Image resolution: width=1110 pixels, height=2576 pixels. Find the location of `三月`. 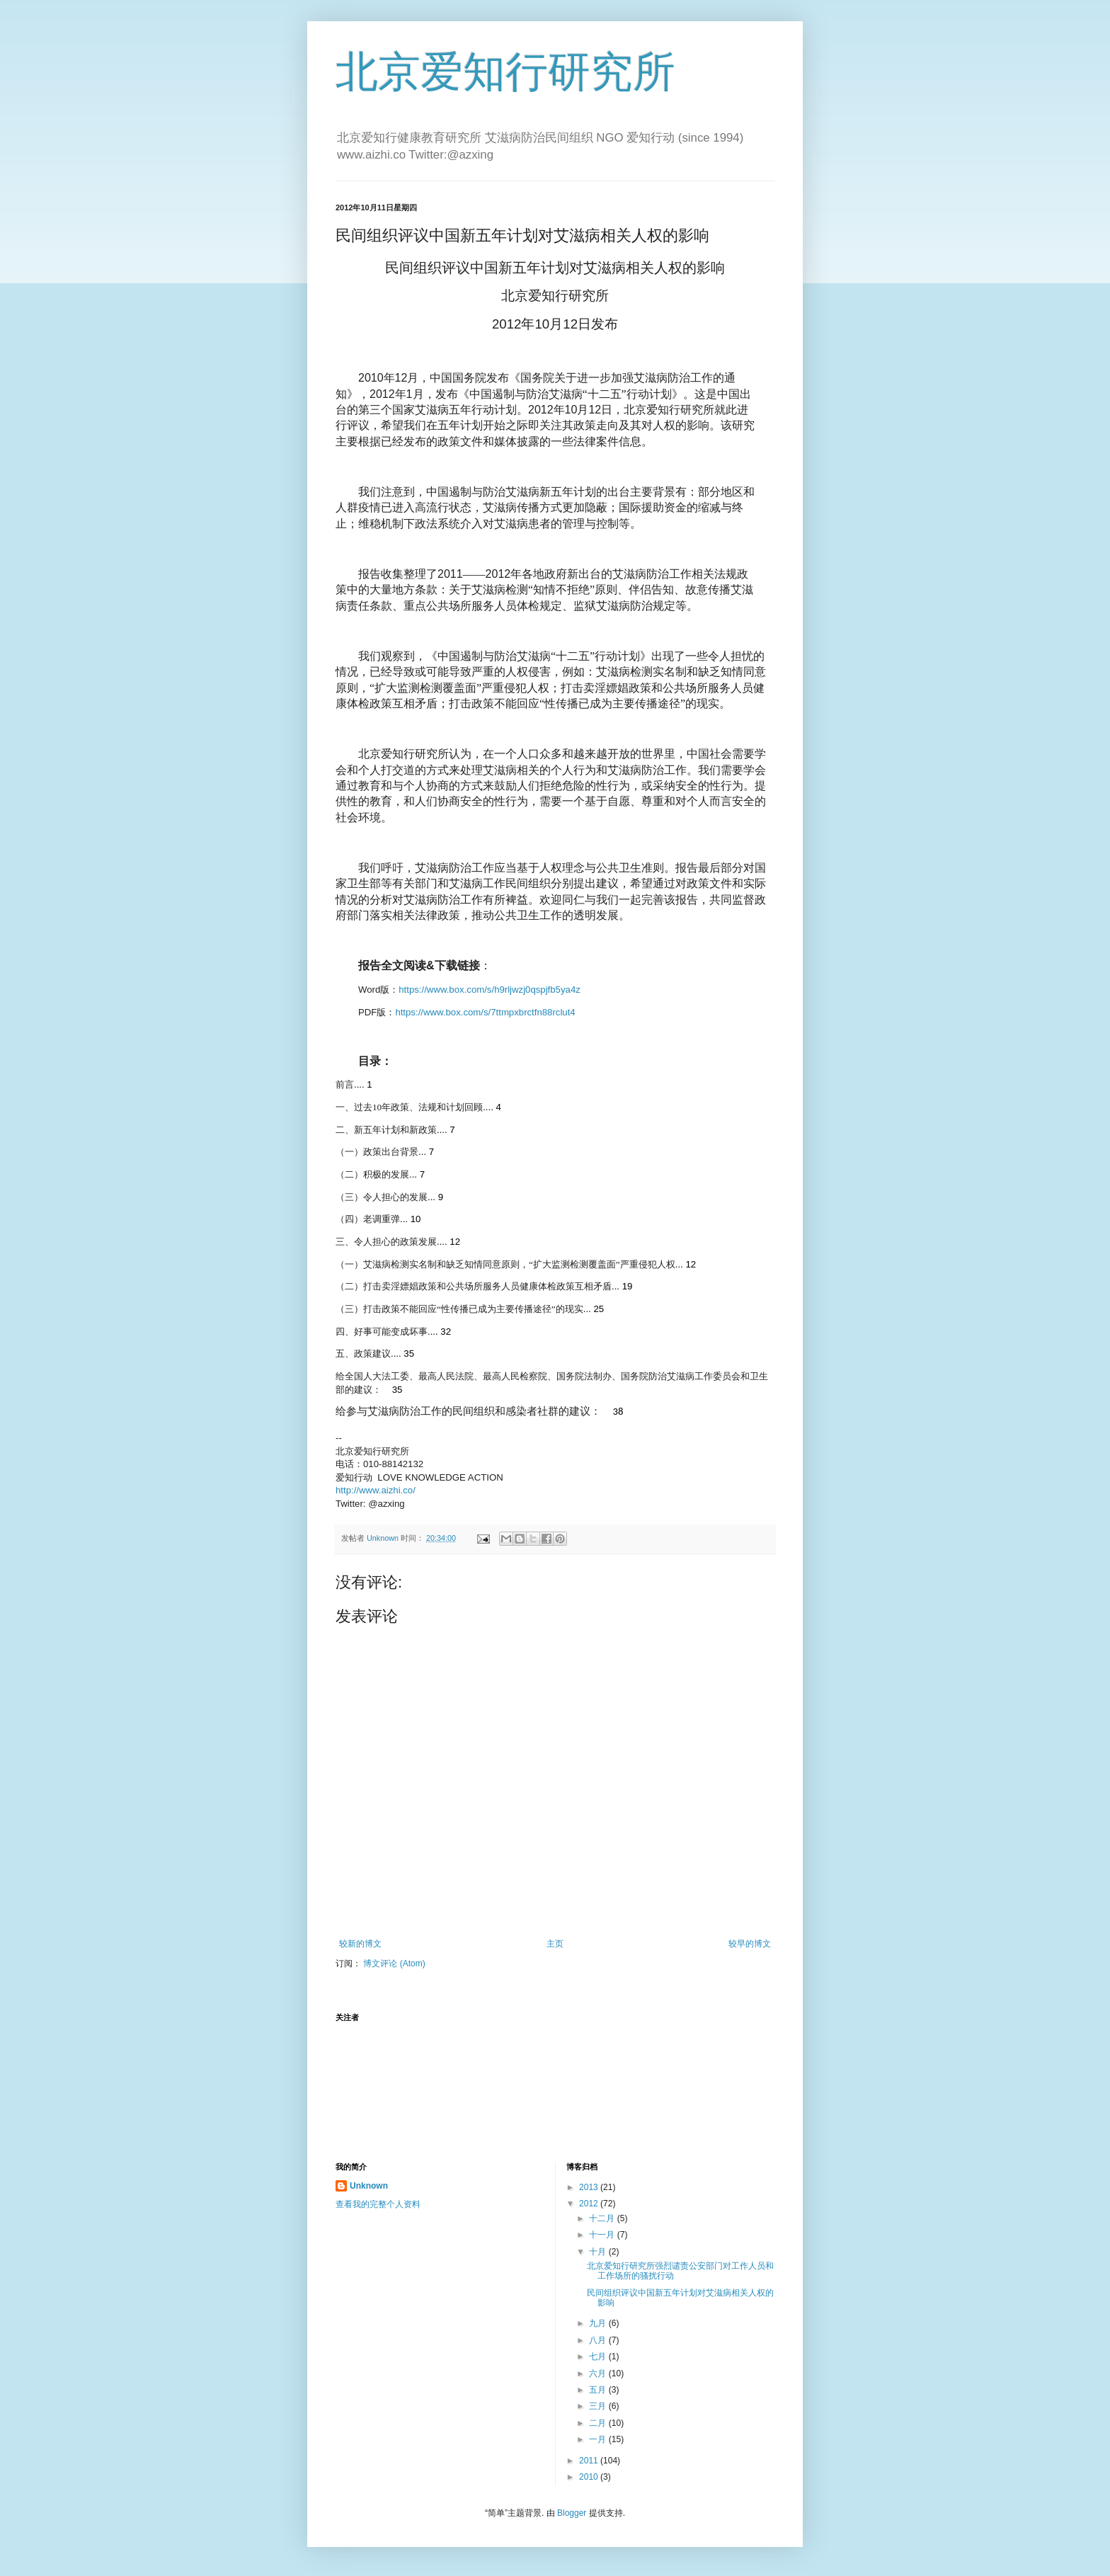

三月 is located at coordinates (598, 2406).